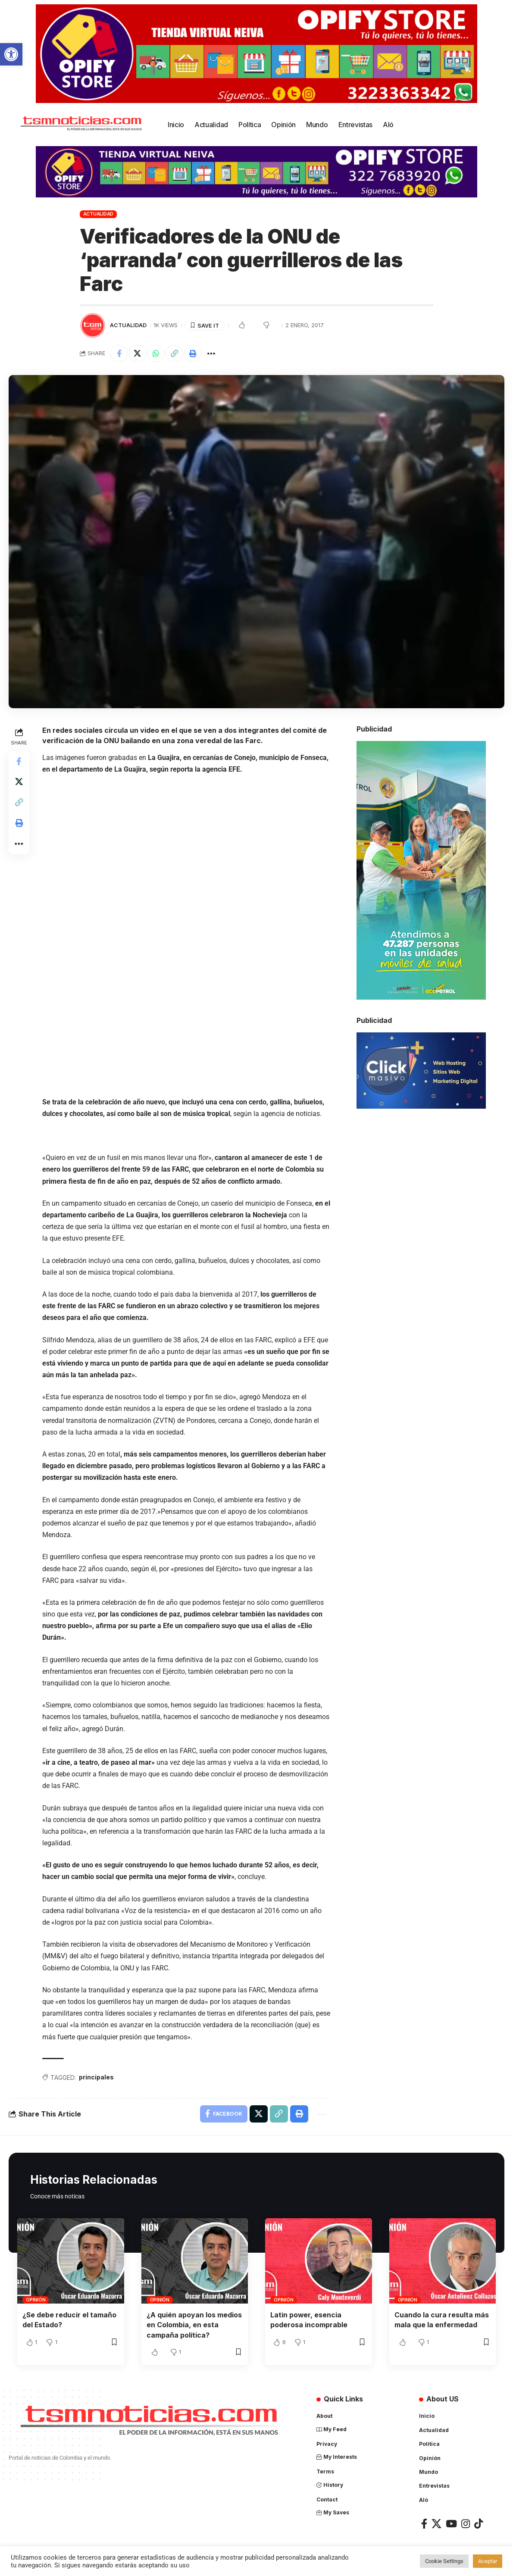 This screenshot has width=513, height=2576. I want to click on [Visit posts by TSM Noticias], so click(93, 325).